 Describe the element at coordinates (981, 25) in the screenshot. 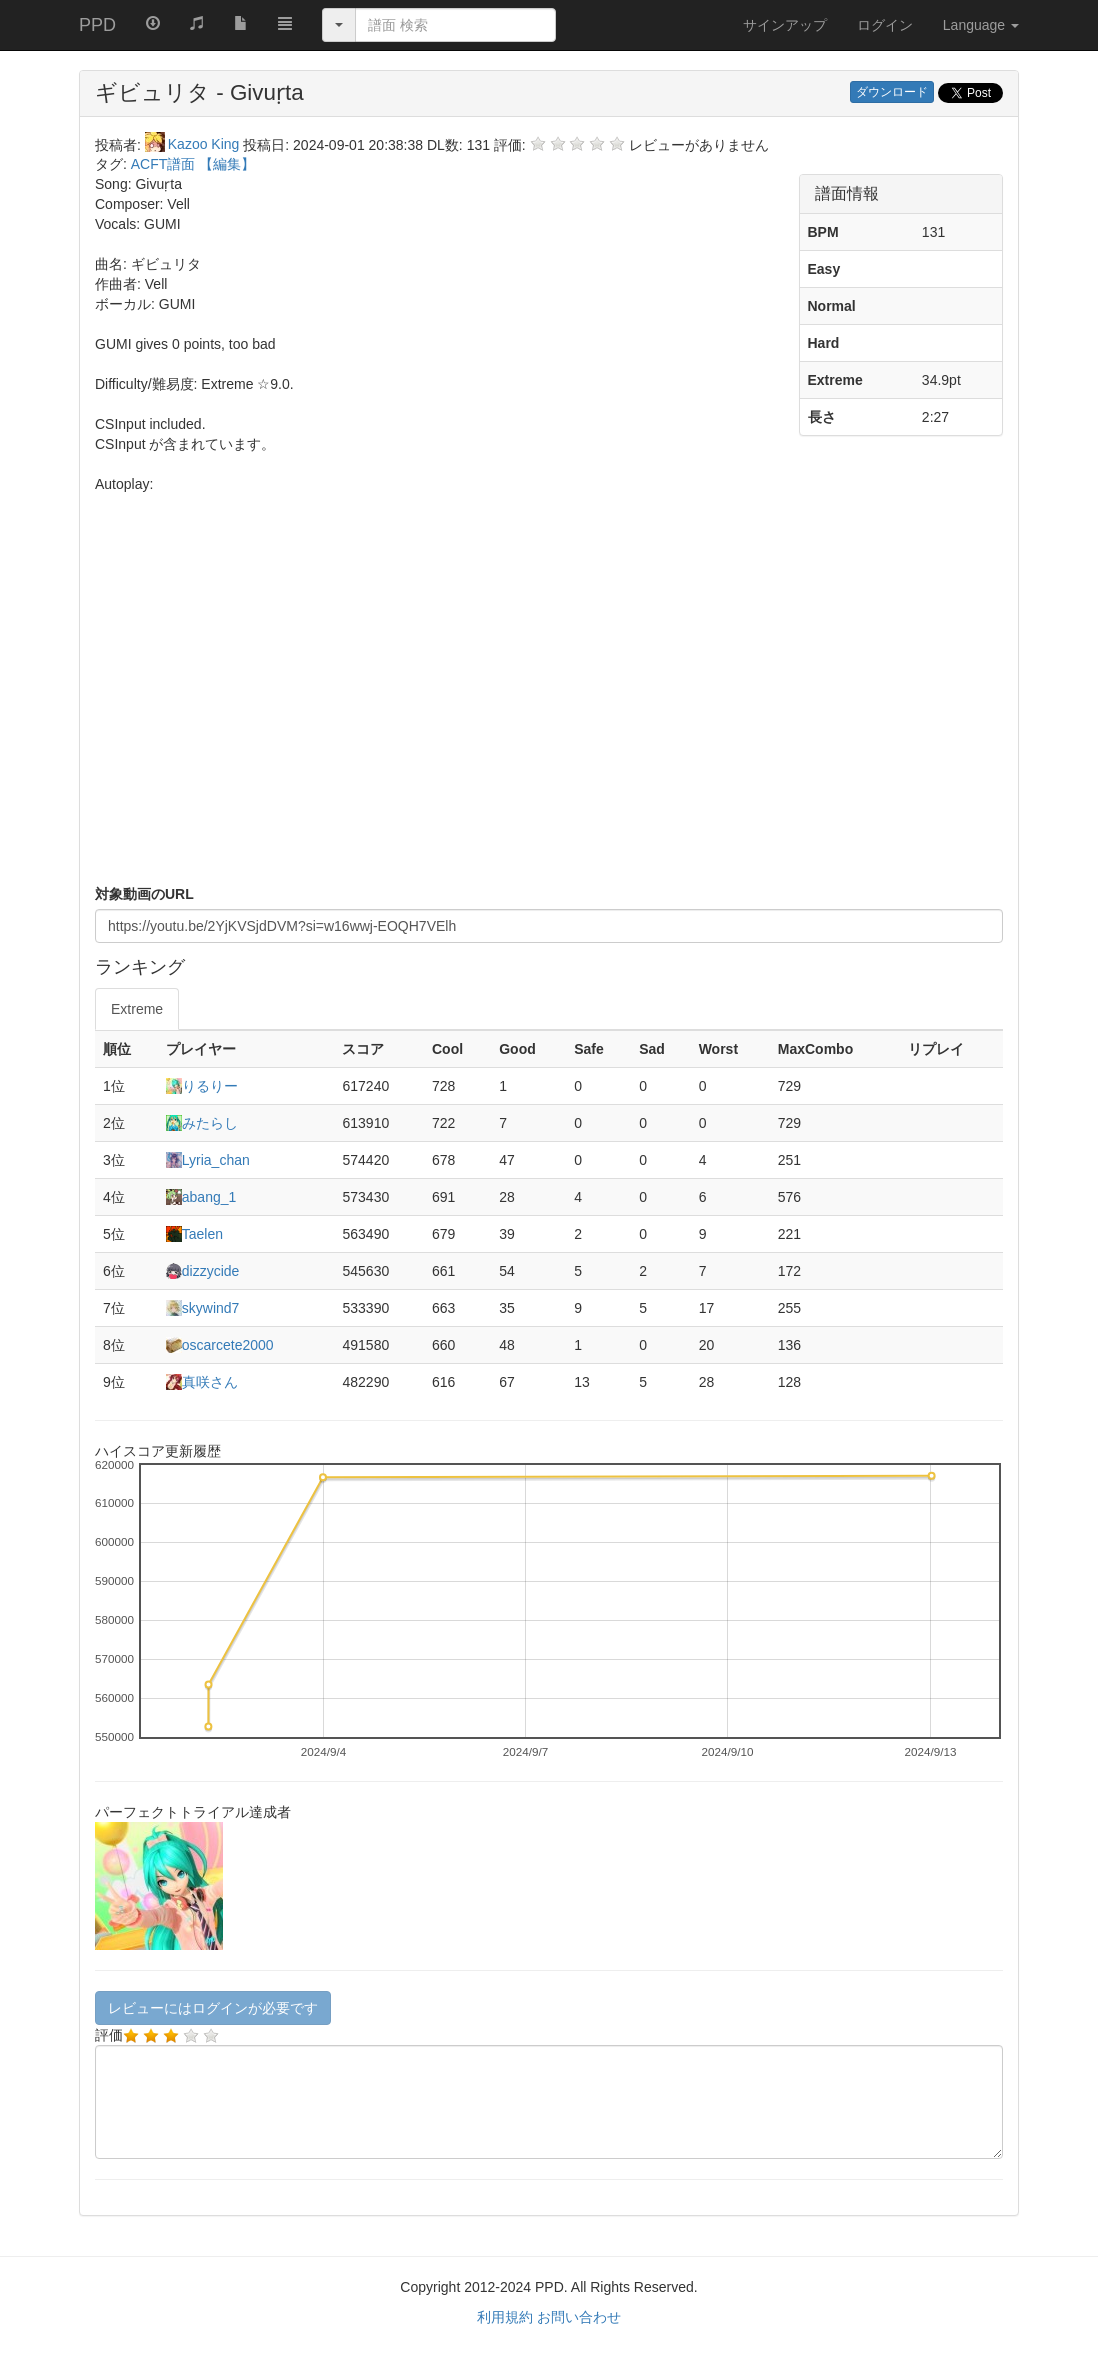

I see `Language [button]` at that location.